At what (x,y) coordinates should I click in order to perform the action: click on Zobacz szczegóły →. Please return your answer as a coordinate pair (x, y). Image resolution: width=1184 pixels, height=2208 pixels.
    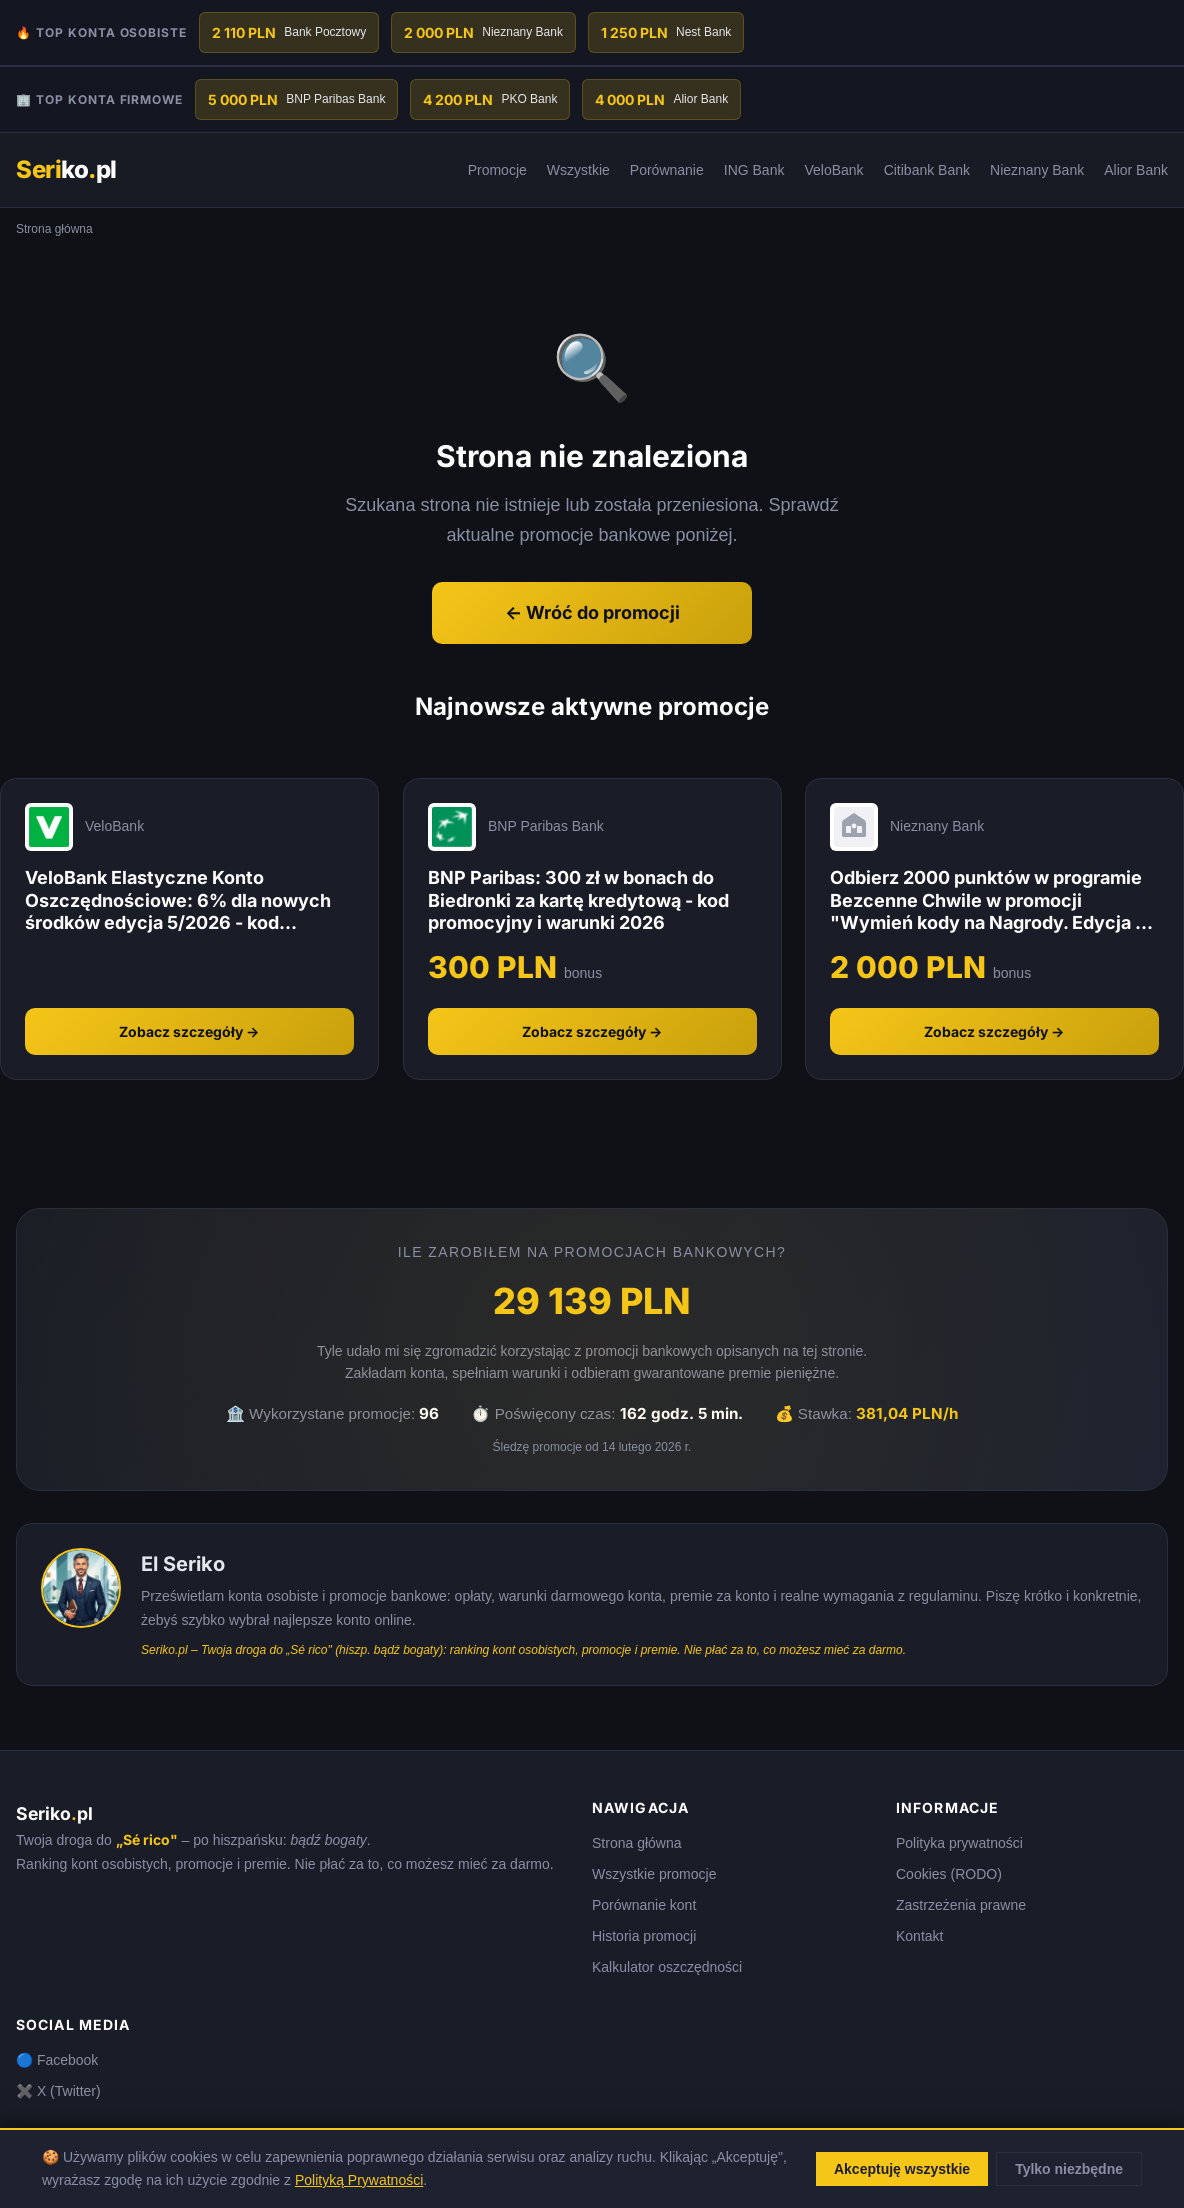
    Looking at the image, I should click on (189, 1031).